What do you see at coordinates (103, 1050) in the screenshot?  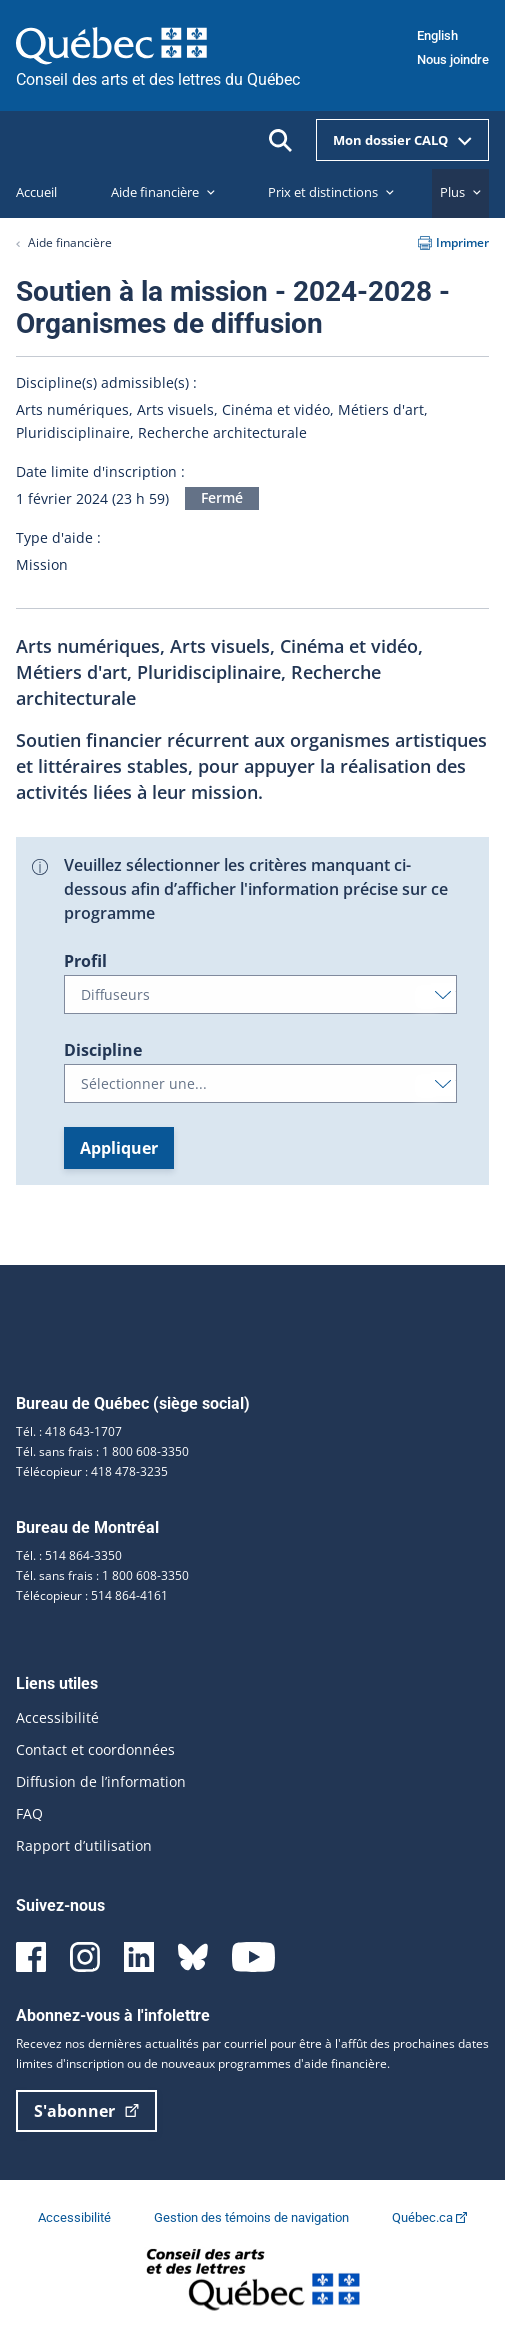 I see `Discipline` at bounding box center [103, 1050].